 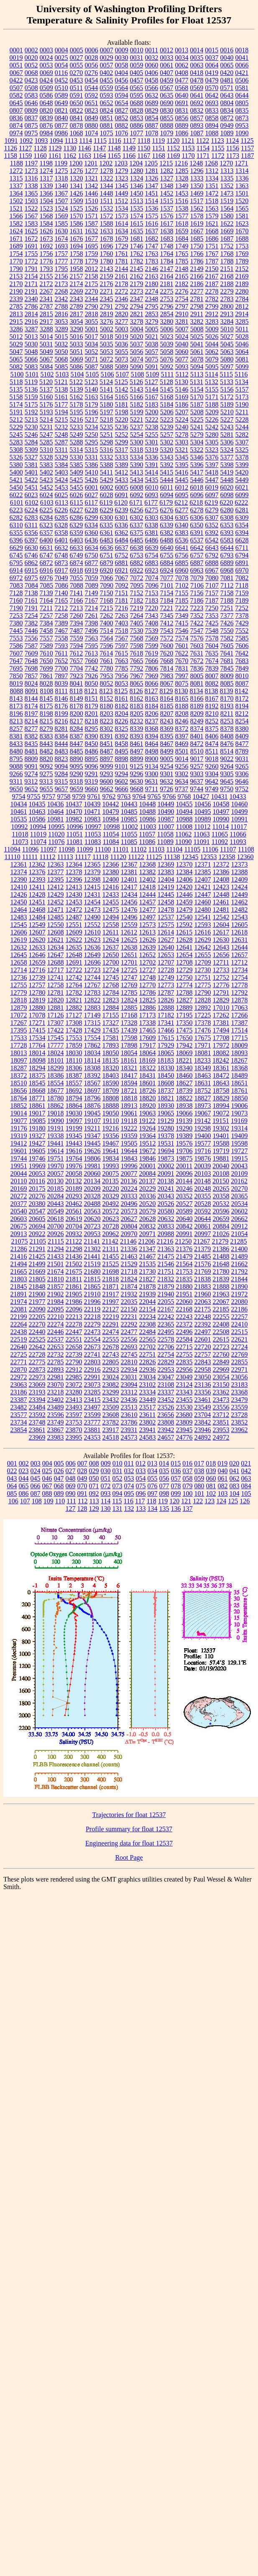 I want to click on 122, so click(x=198, y=1501).